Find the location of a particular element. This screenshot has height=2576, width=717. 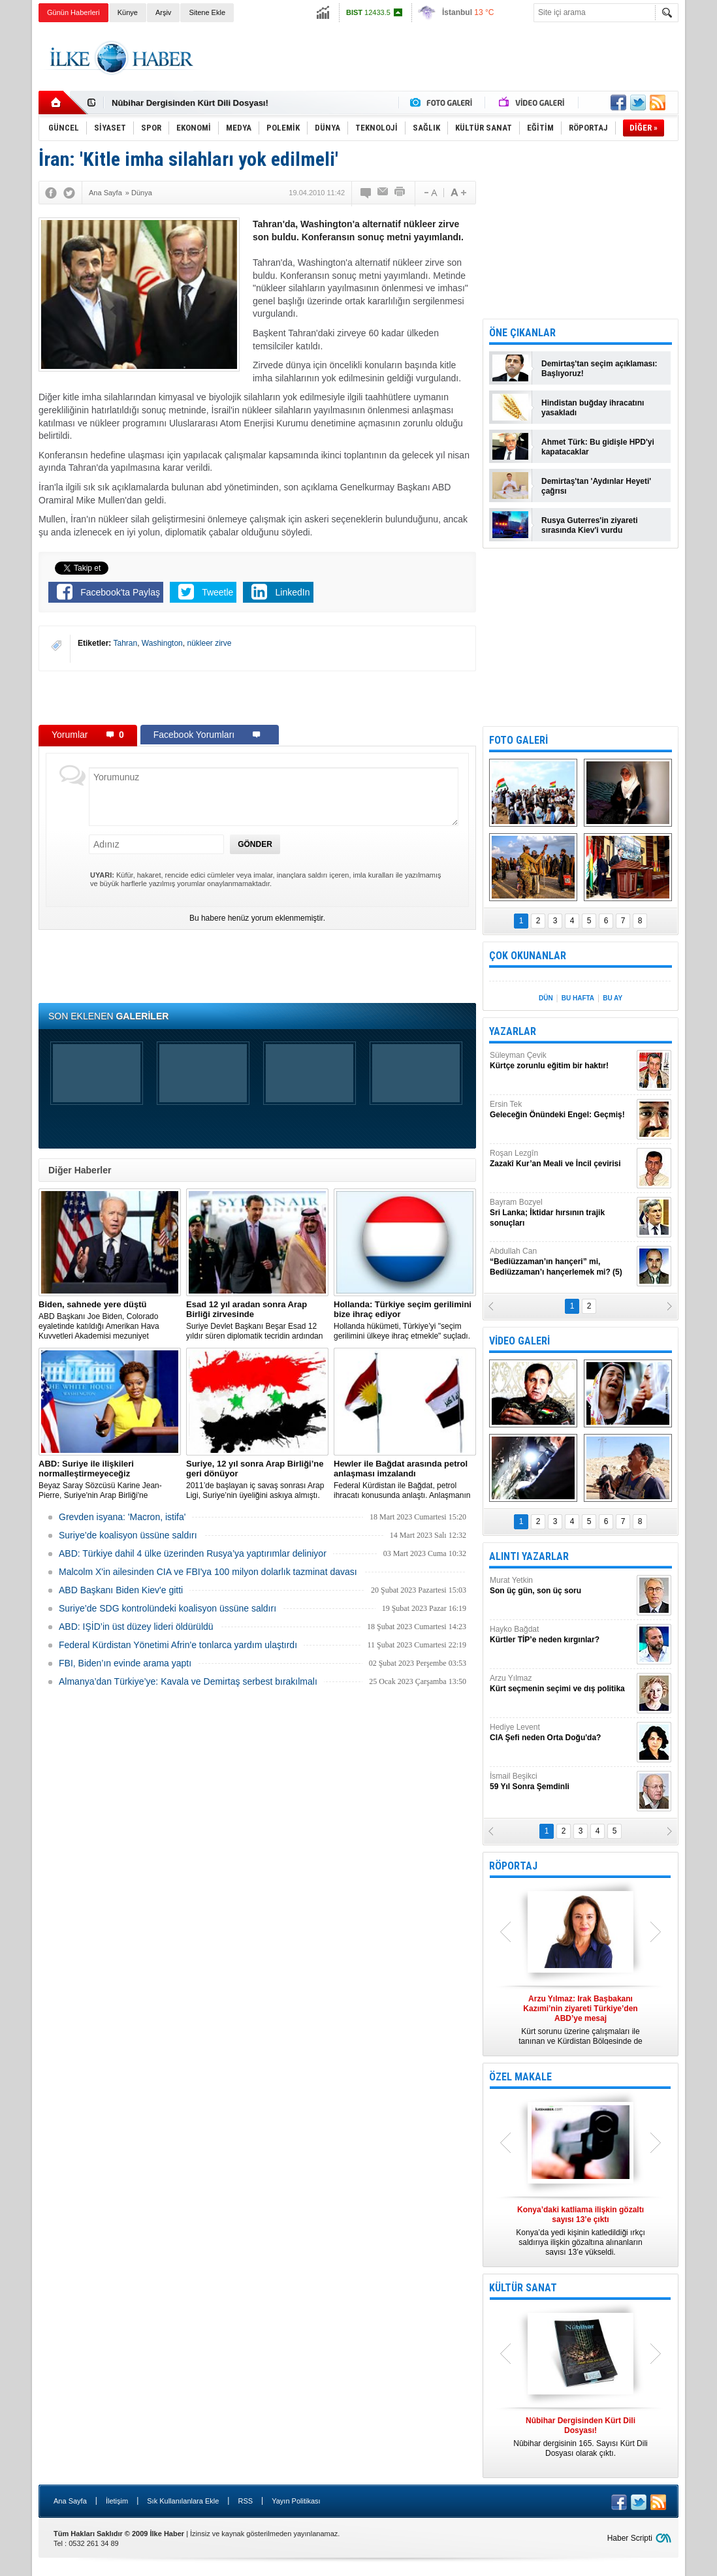

ABD: IŞİD’in üst düzey lideri öldürüldü is located at coordinates (136, 1626).